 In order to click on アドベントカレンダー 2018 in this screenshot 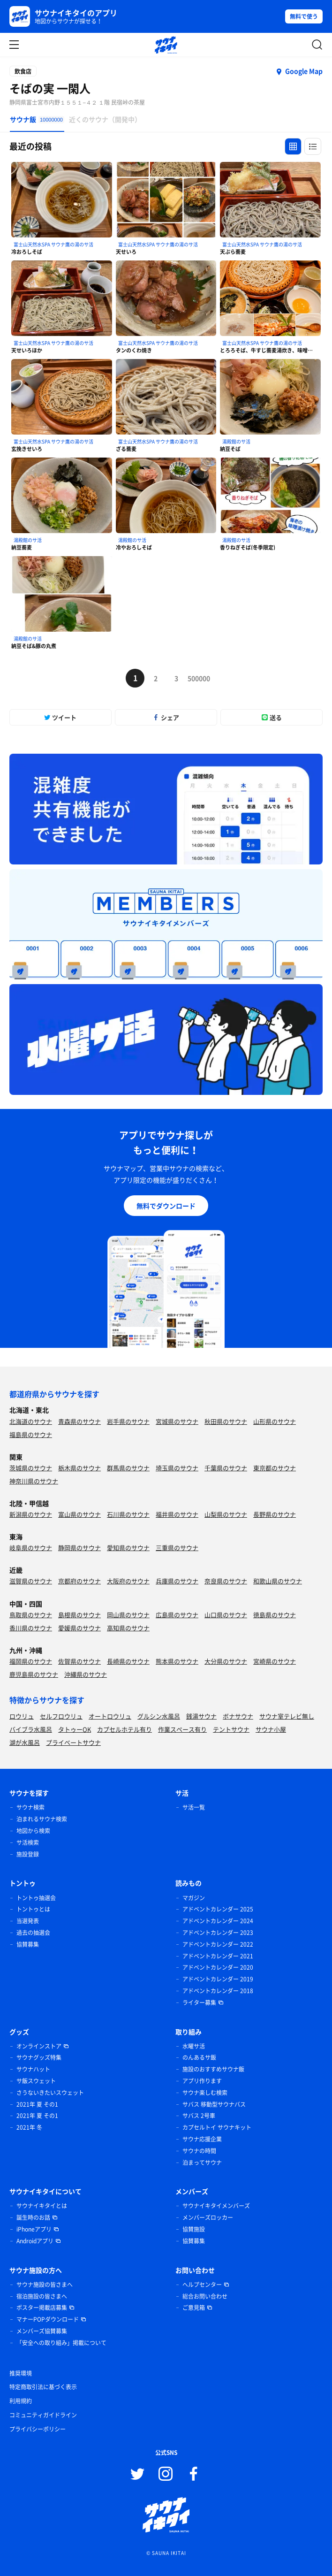, I will do `click(217, 1991)`.